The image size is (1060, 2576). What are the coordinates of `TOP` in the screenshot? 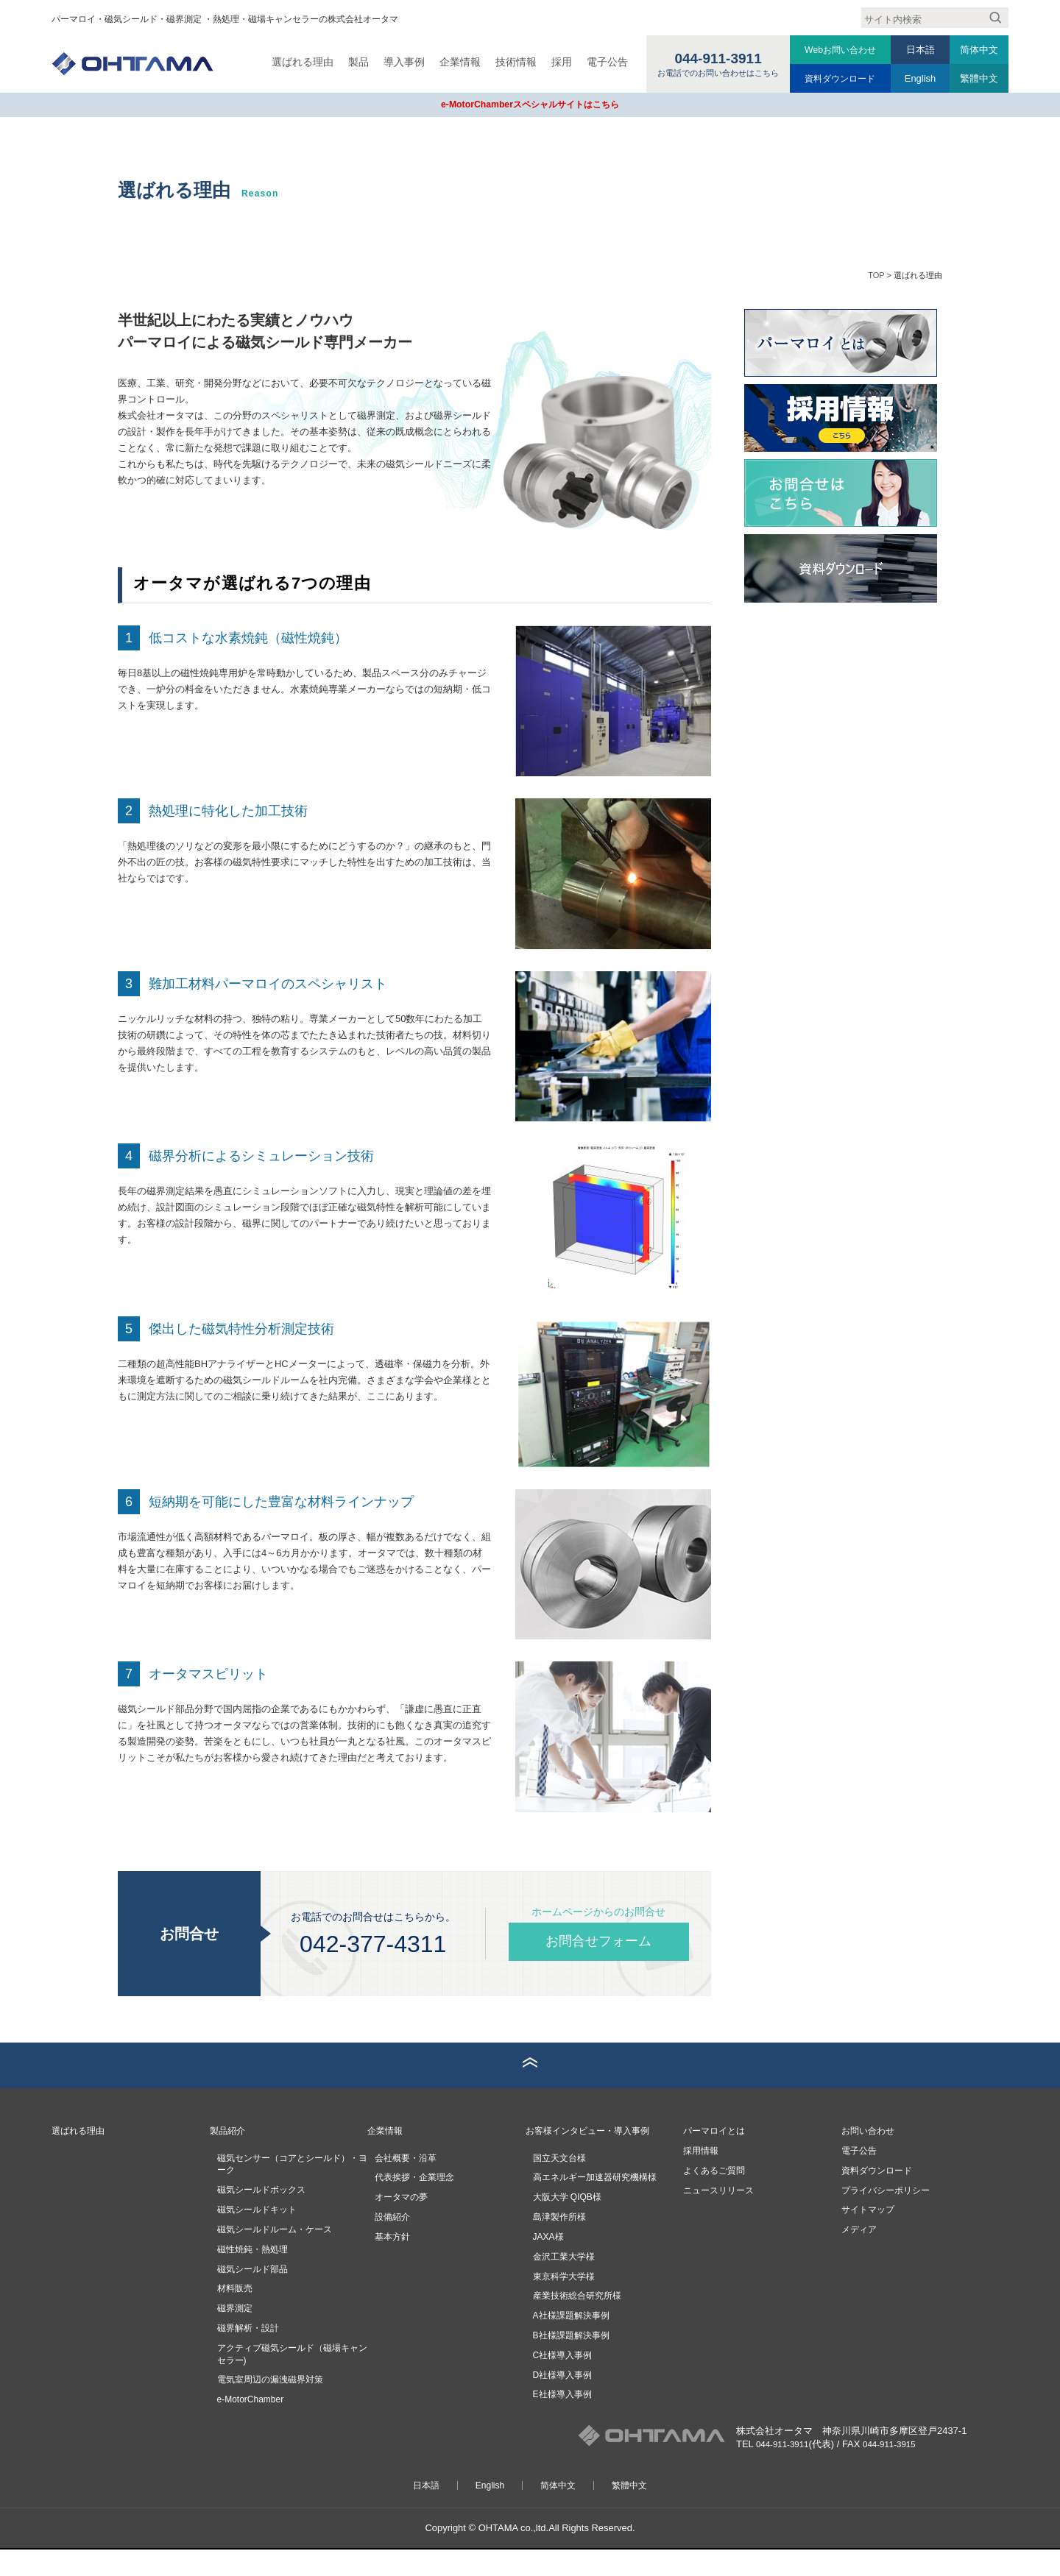 It's located at (876, 274).